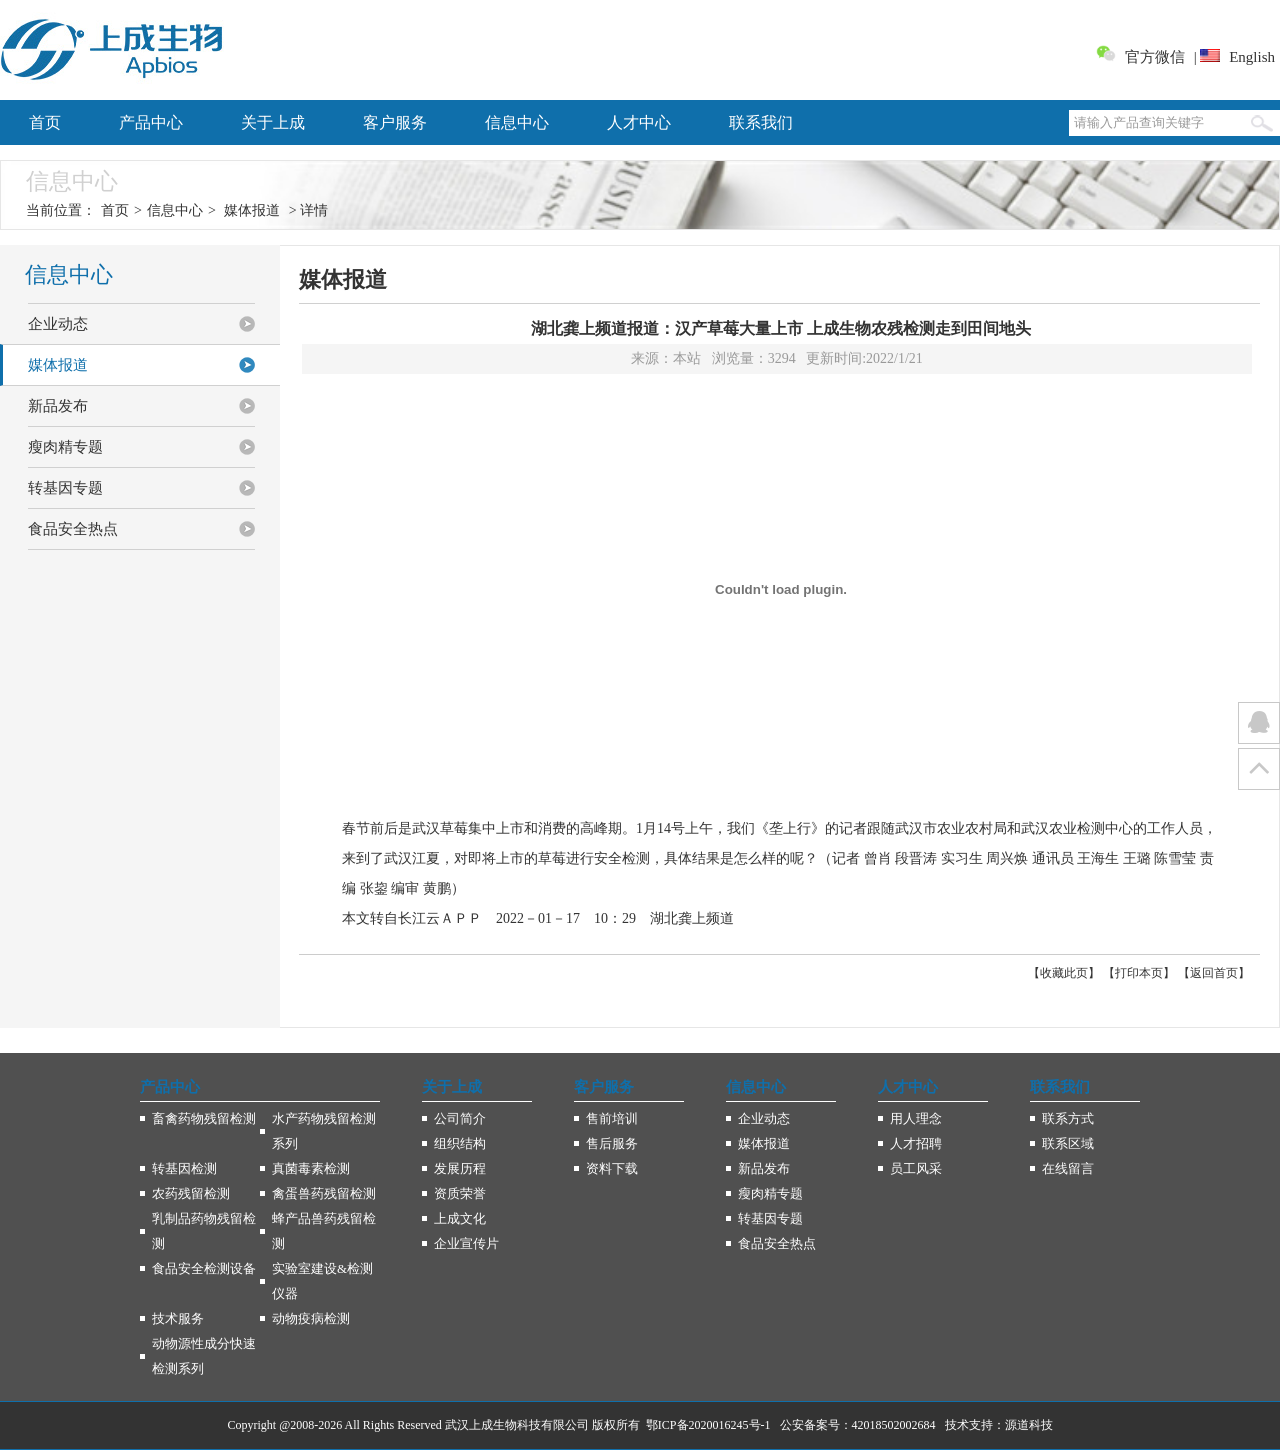 The image size is (1280, 1450). Describe the element at coordinates (460, 1218) in the screenshot. I see `上成文化` at that location.